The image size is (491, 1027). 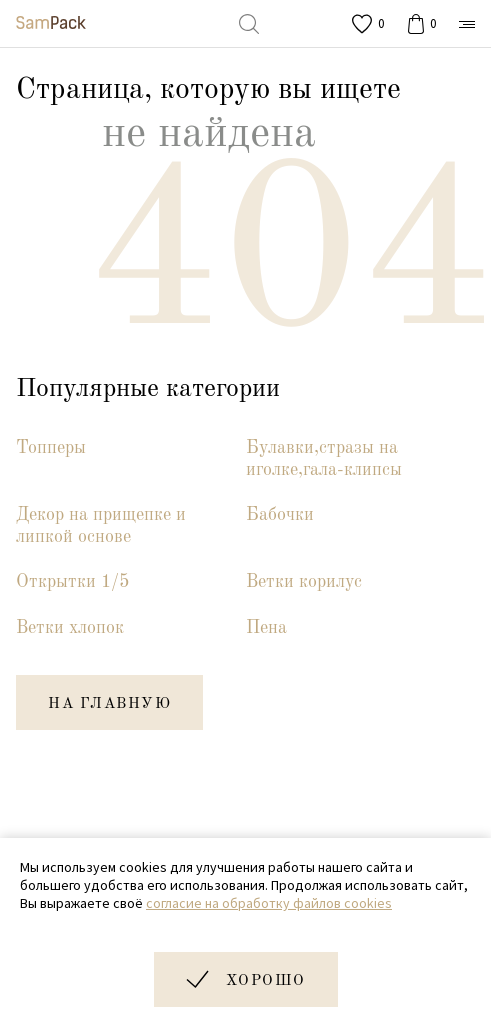 I want to click on Открытки 1/5, so click(x=72, y=582).